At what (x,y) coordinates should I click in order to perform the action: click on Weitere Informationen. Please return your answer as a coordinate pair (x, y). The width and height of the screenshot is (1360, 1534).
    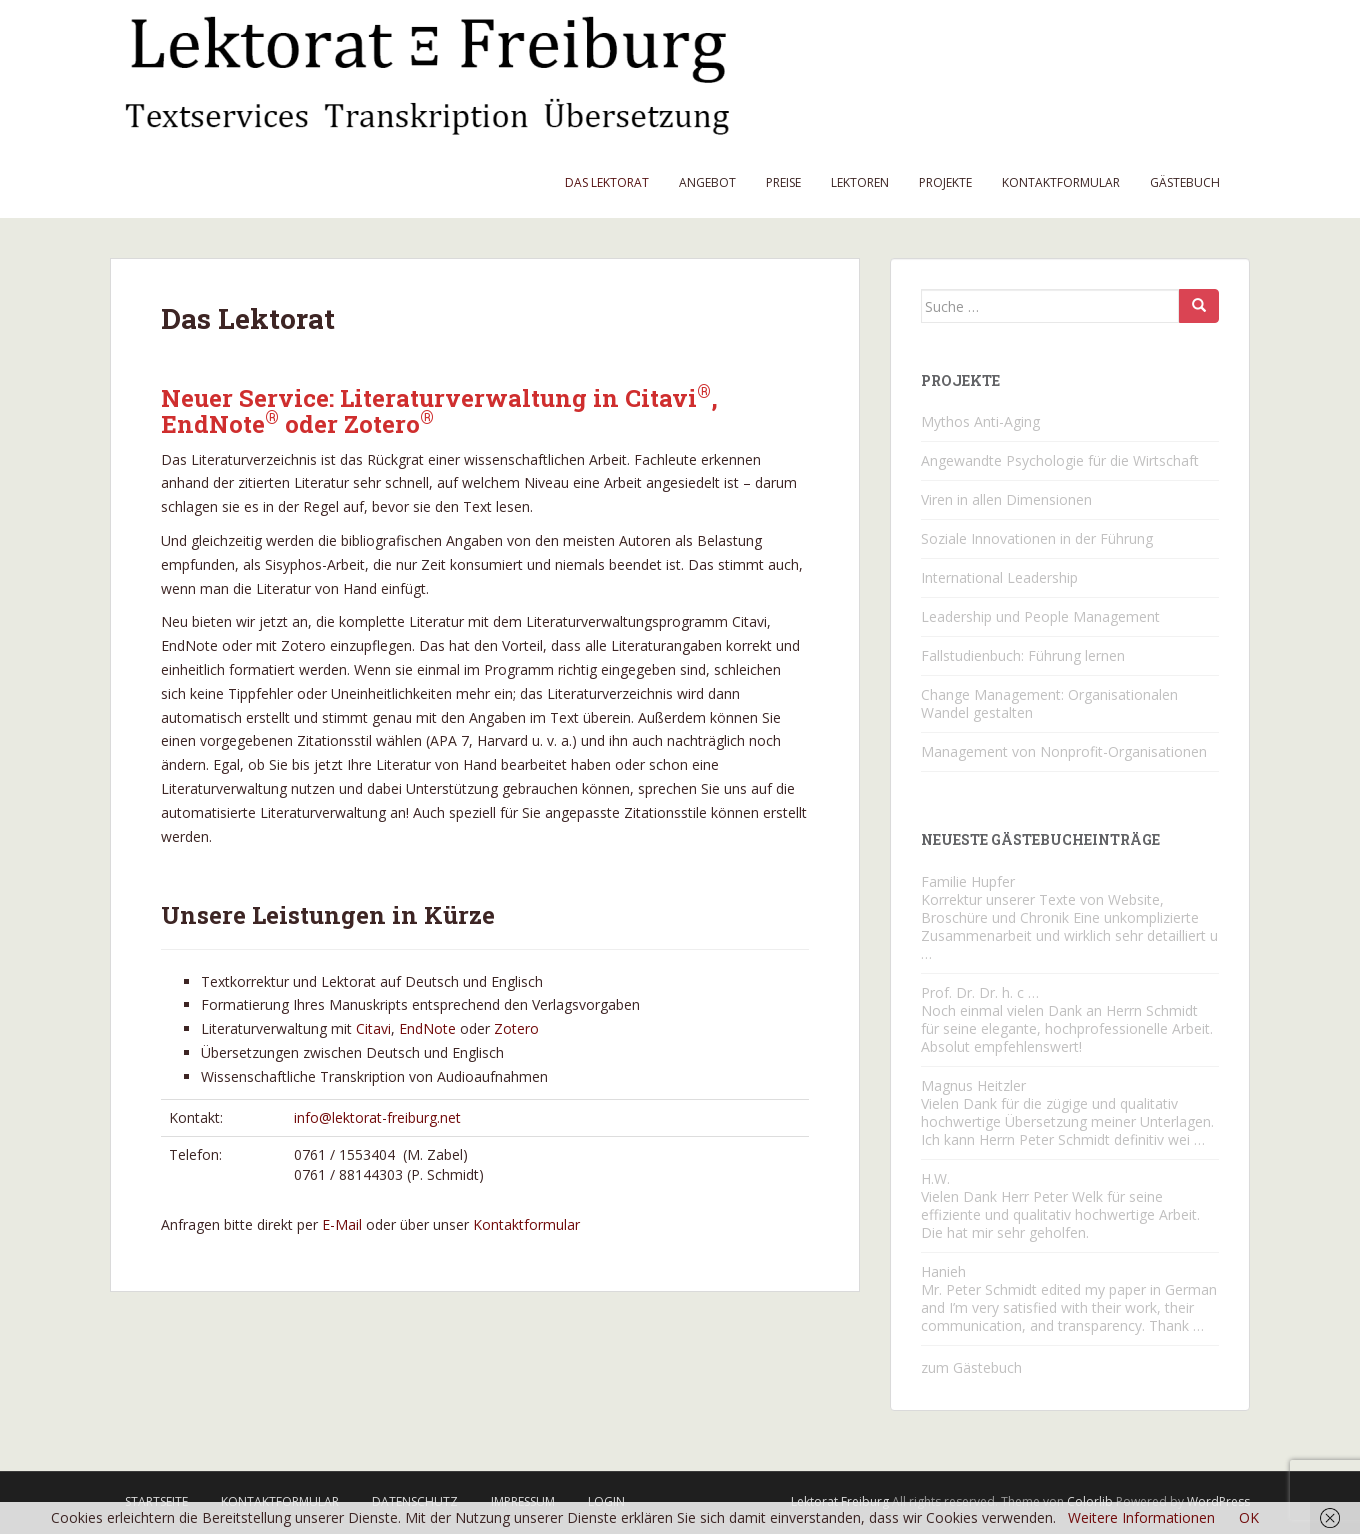
    Looking at the image, I should click on (1141, 1517).